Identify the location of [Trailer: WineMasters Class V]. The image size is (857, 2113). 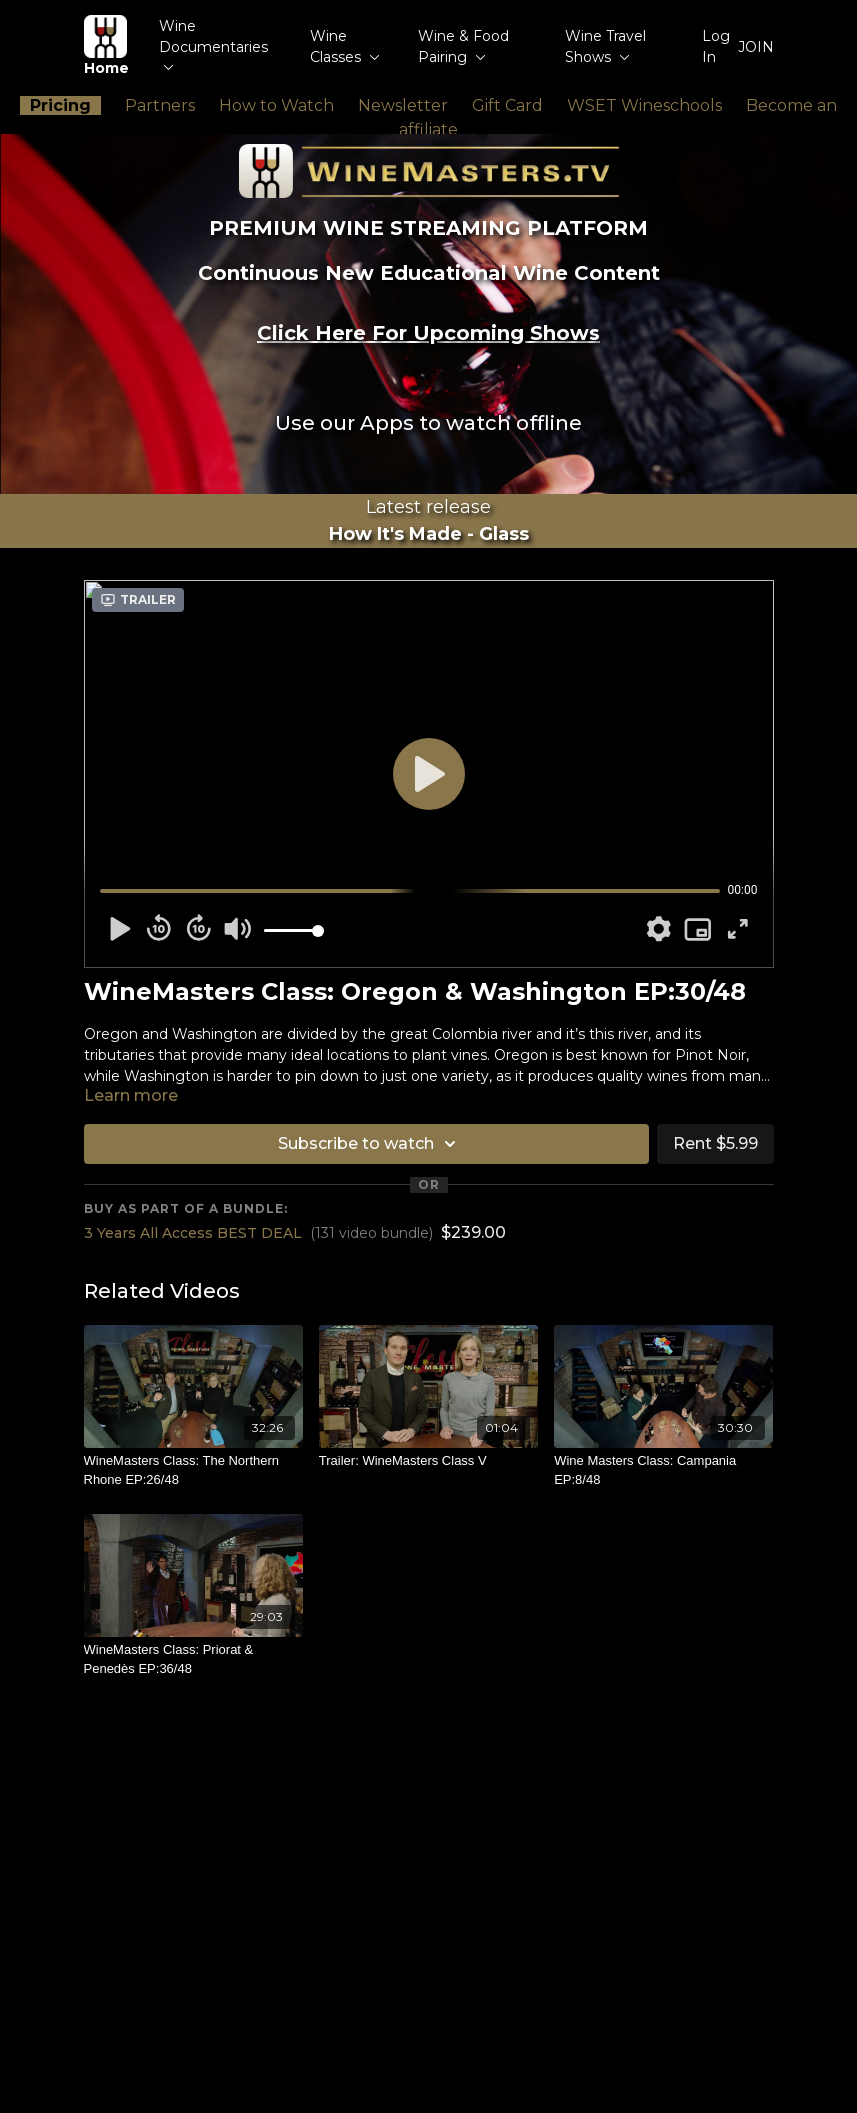
(428, 1461).